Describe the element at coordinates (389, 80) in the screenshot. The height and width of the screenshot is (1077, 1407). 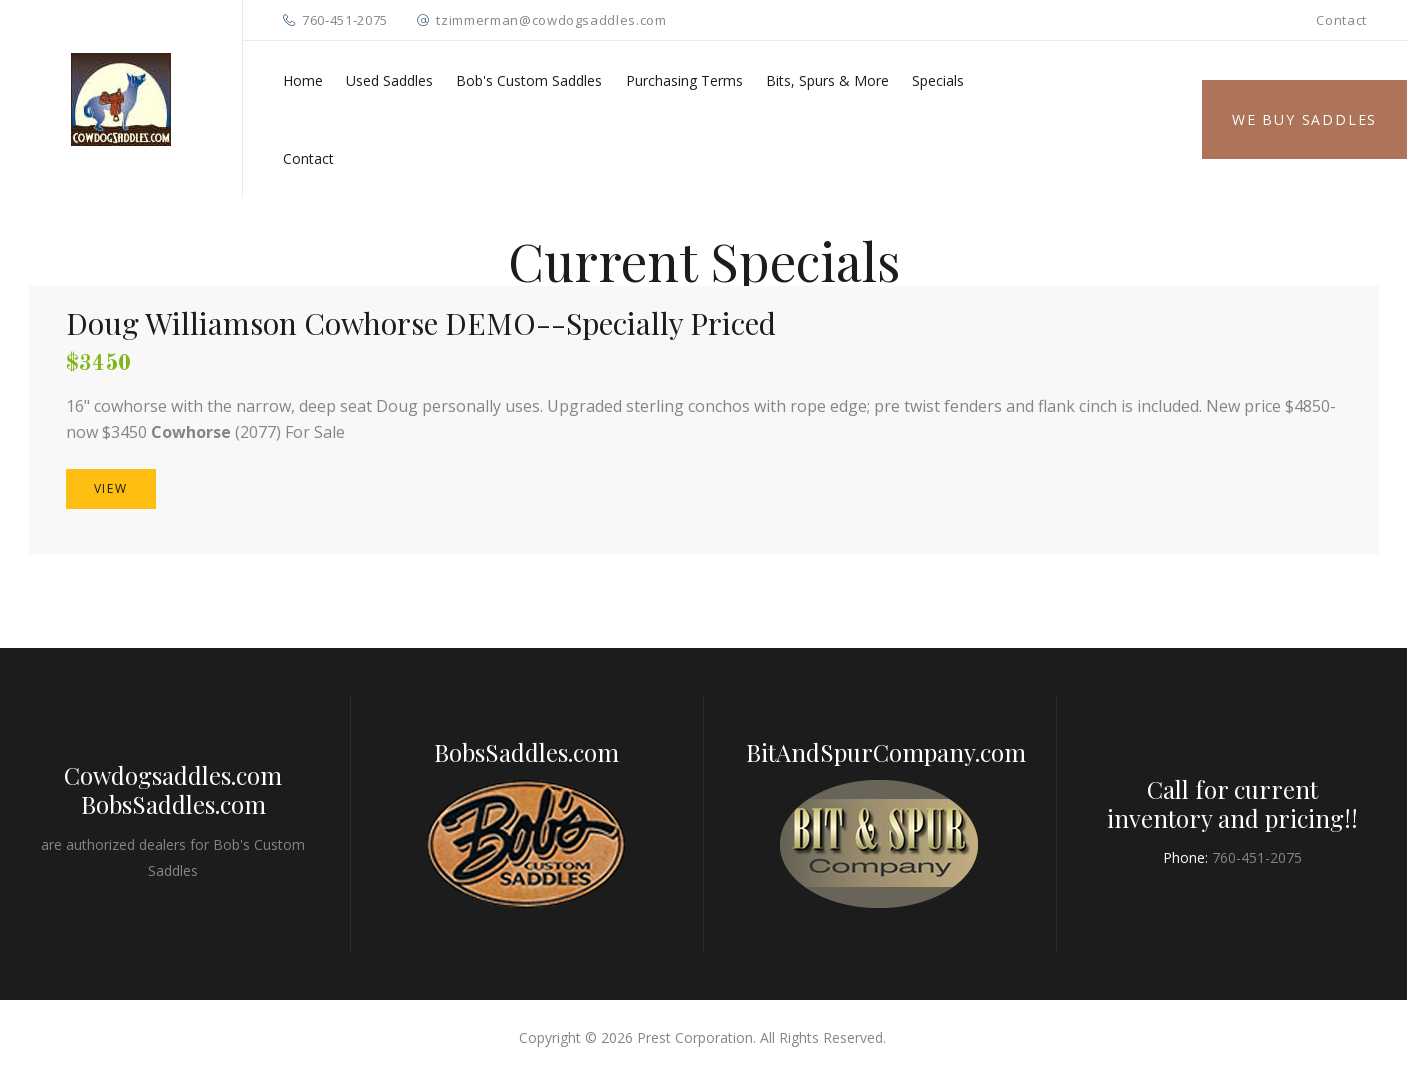
I see `Used Saddles` at that location.